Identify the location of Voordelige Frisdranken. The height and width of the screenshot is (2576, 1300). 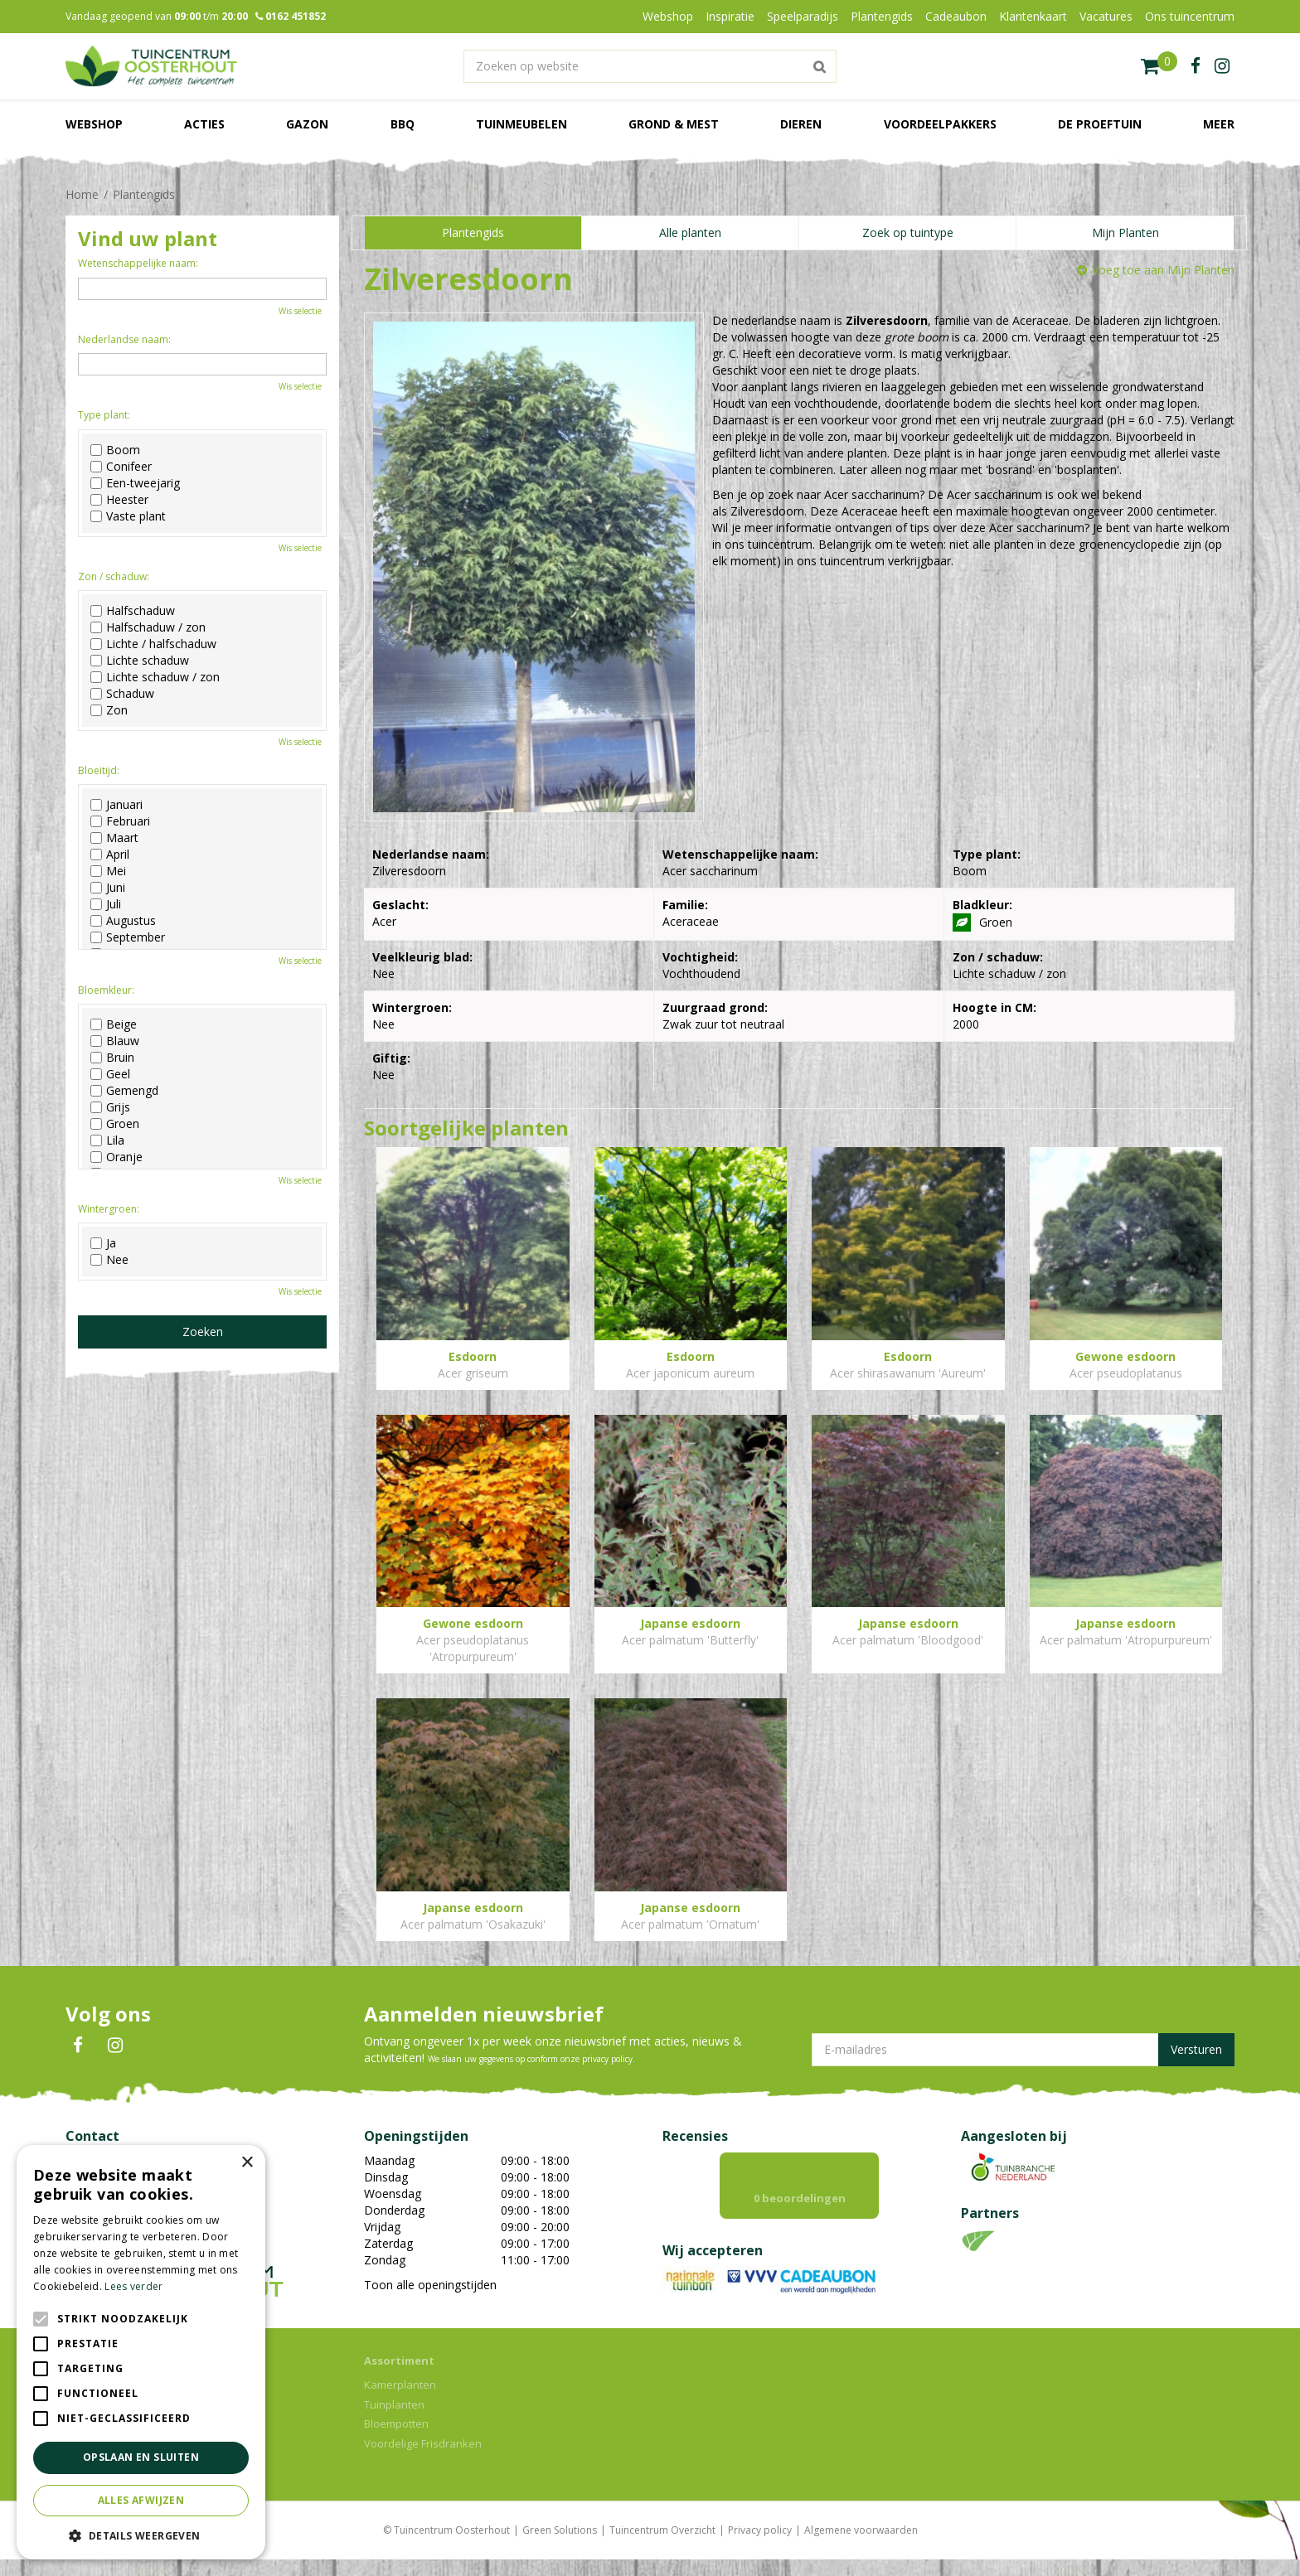
(423, 2460).